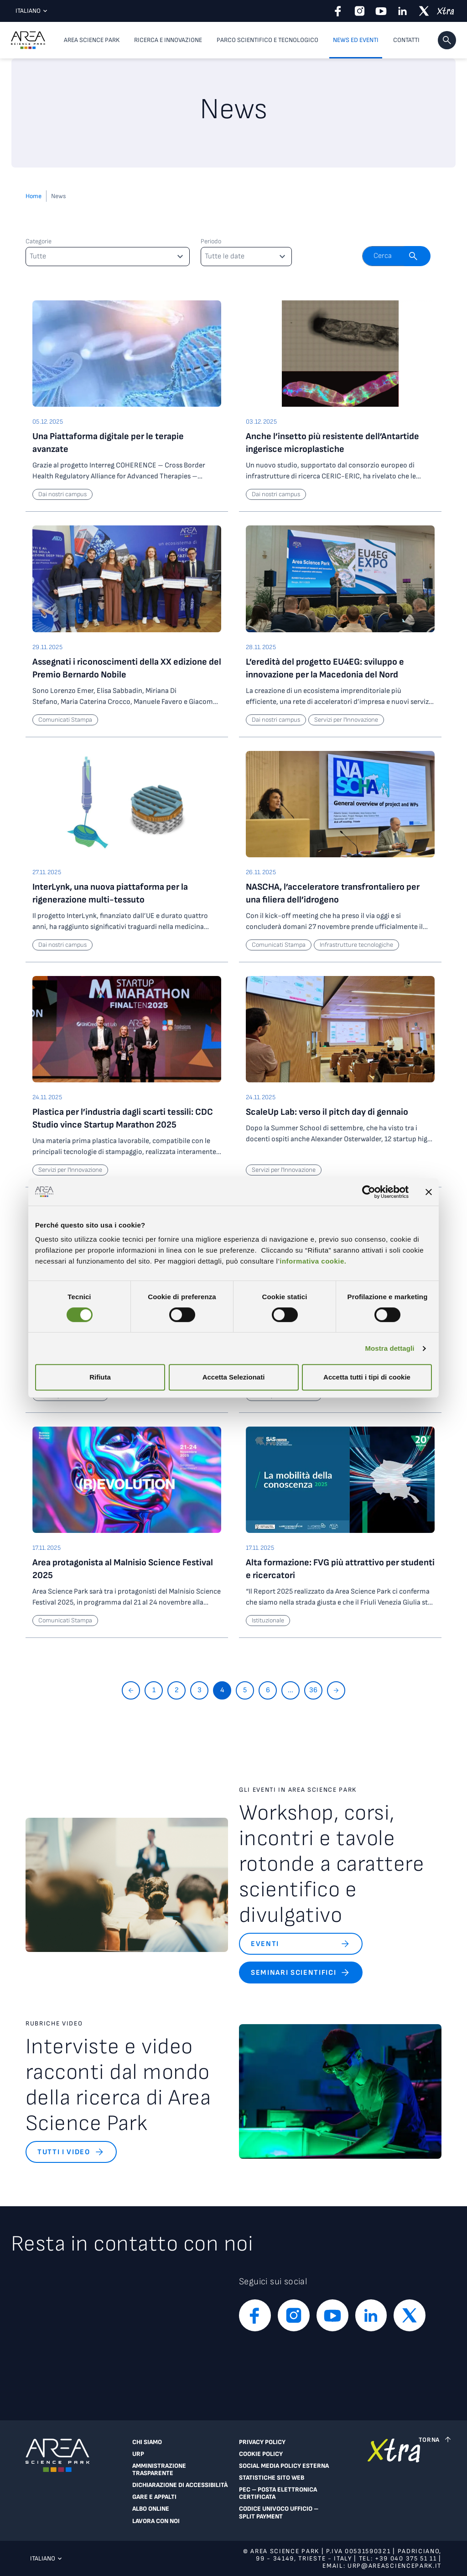 This screenshot has width=467, height=2576. What do you see at coordinates (356, 40) in the screenshot?
I see `News ed eventi [button]` at bounding box center [356, 40].